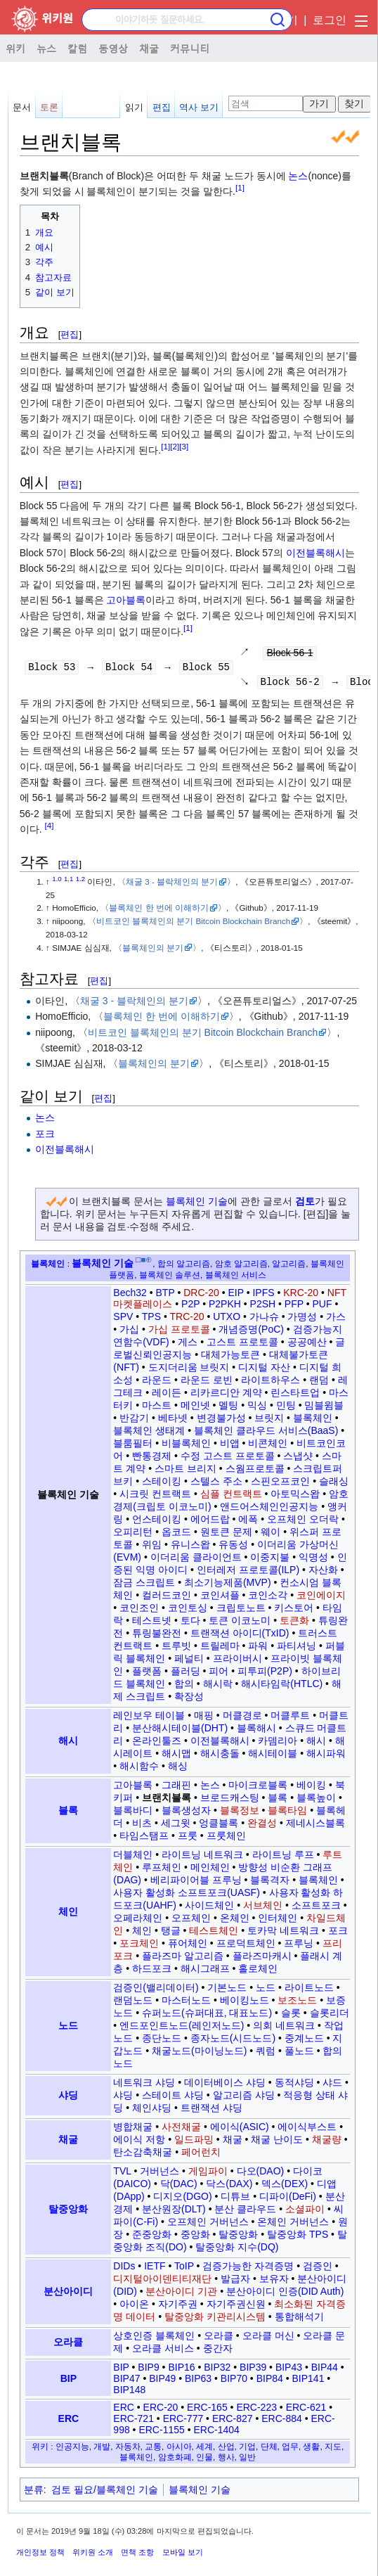  What do you see at coordinates (34, 2493) in the screenshot?
I see `분류` at bounding box center [34, 2493].